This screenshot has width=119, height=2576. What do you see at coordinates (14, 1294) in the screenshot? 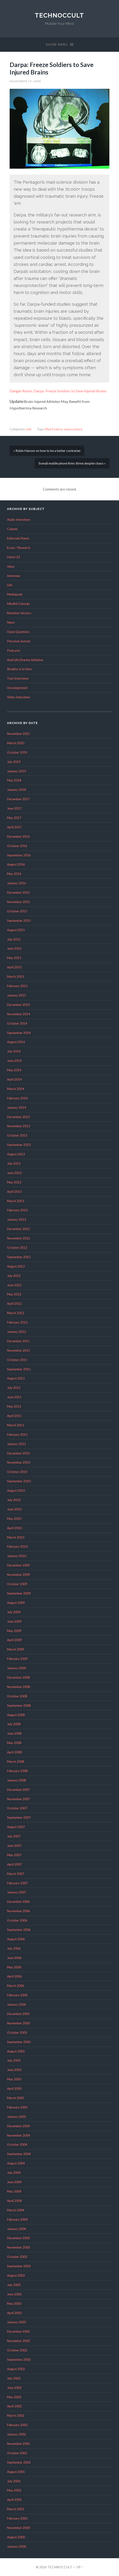
I see `May 2012` at bounding box center [14, 1294].